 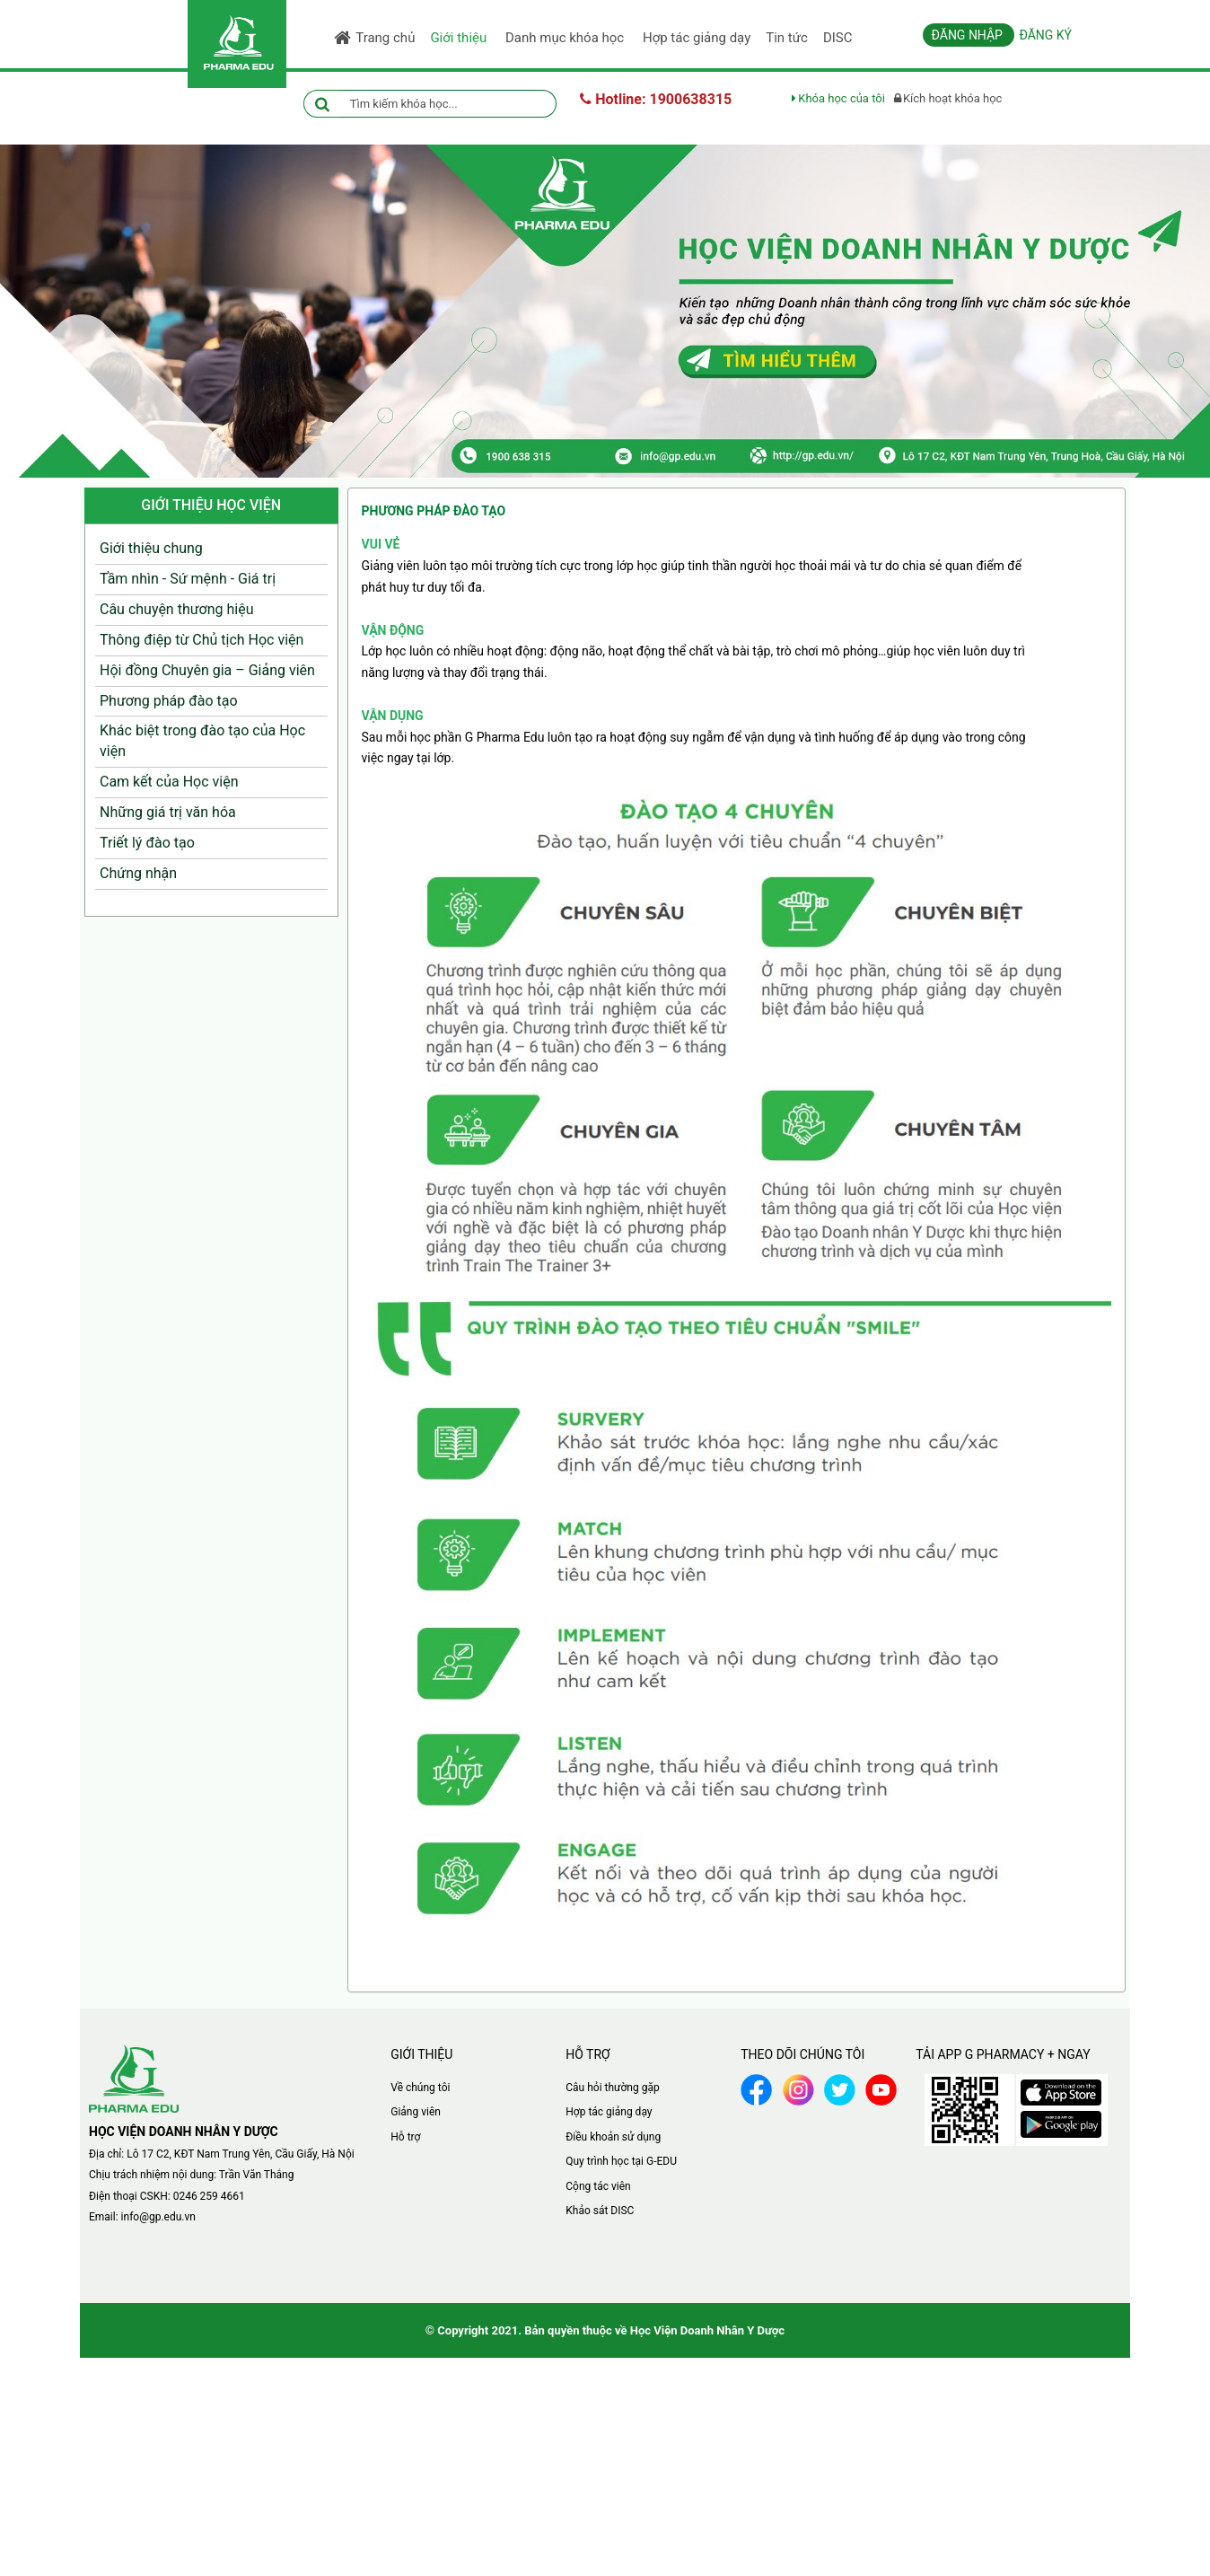 I want to click on Trang chủ, so click(x=374, y=38).